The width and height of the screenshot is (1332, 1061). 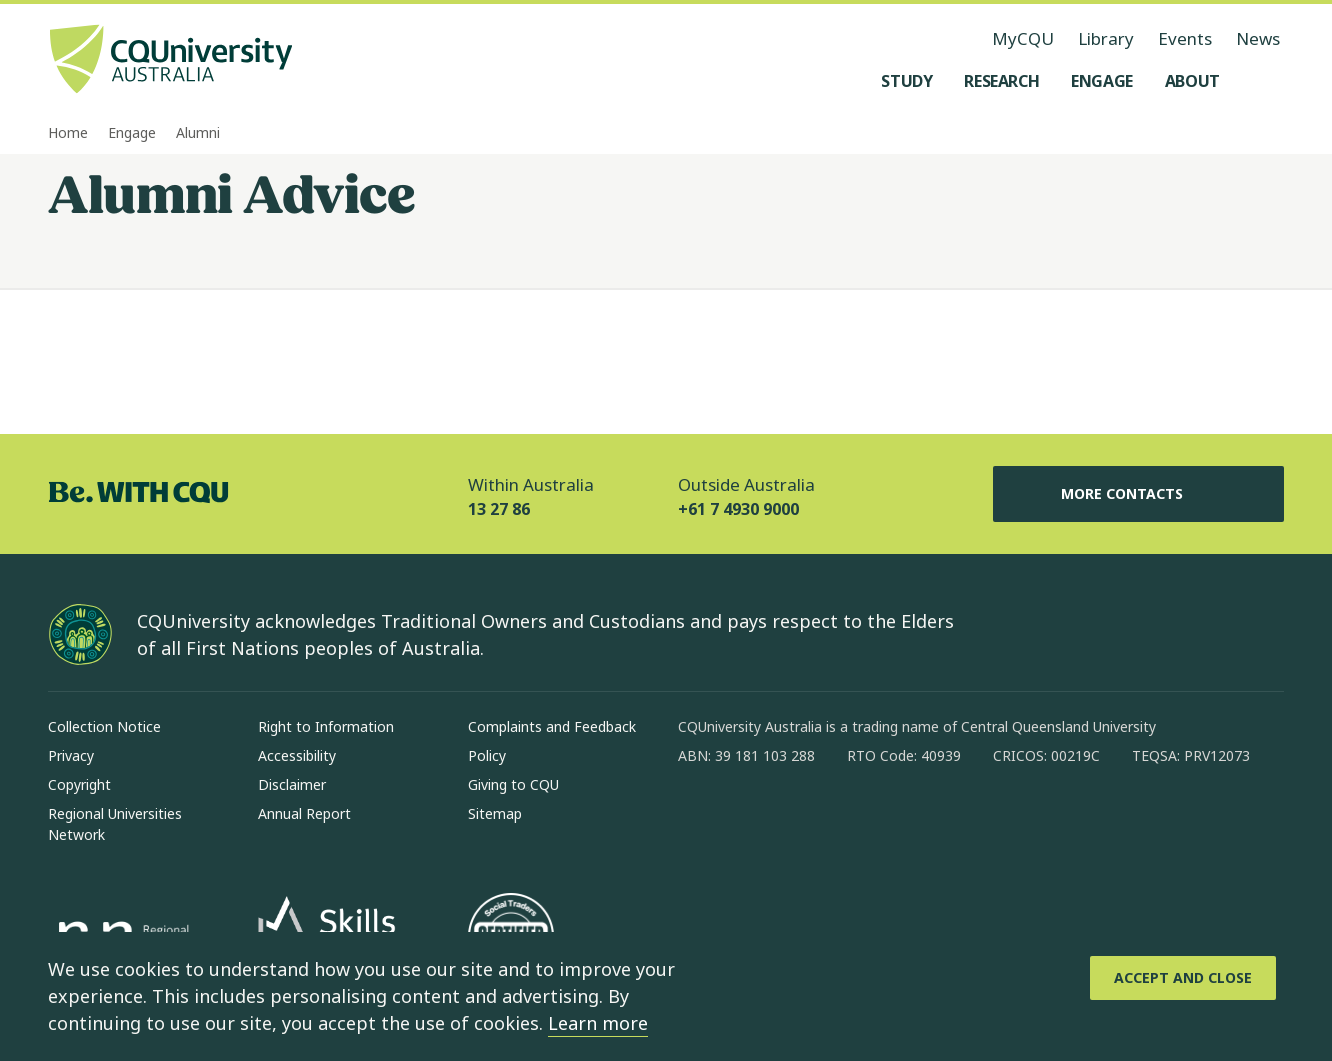 I want to click on Giving to CQU [Giving to CQU, Opens in same window], so click(x=513, y=784).